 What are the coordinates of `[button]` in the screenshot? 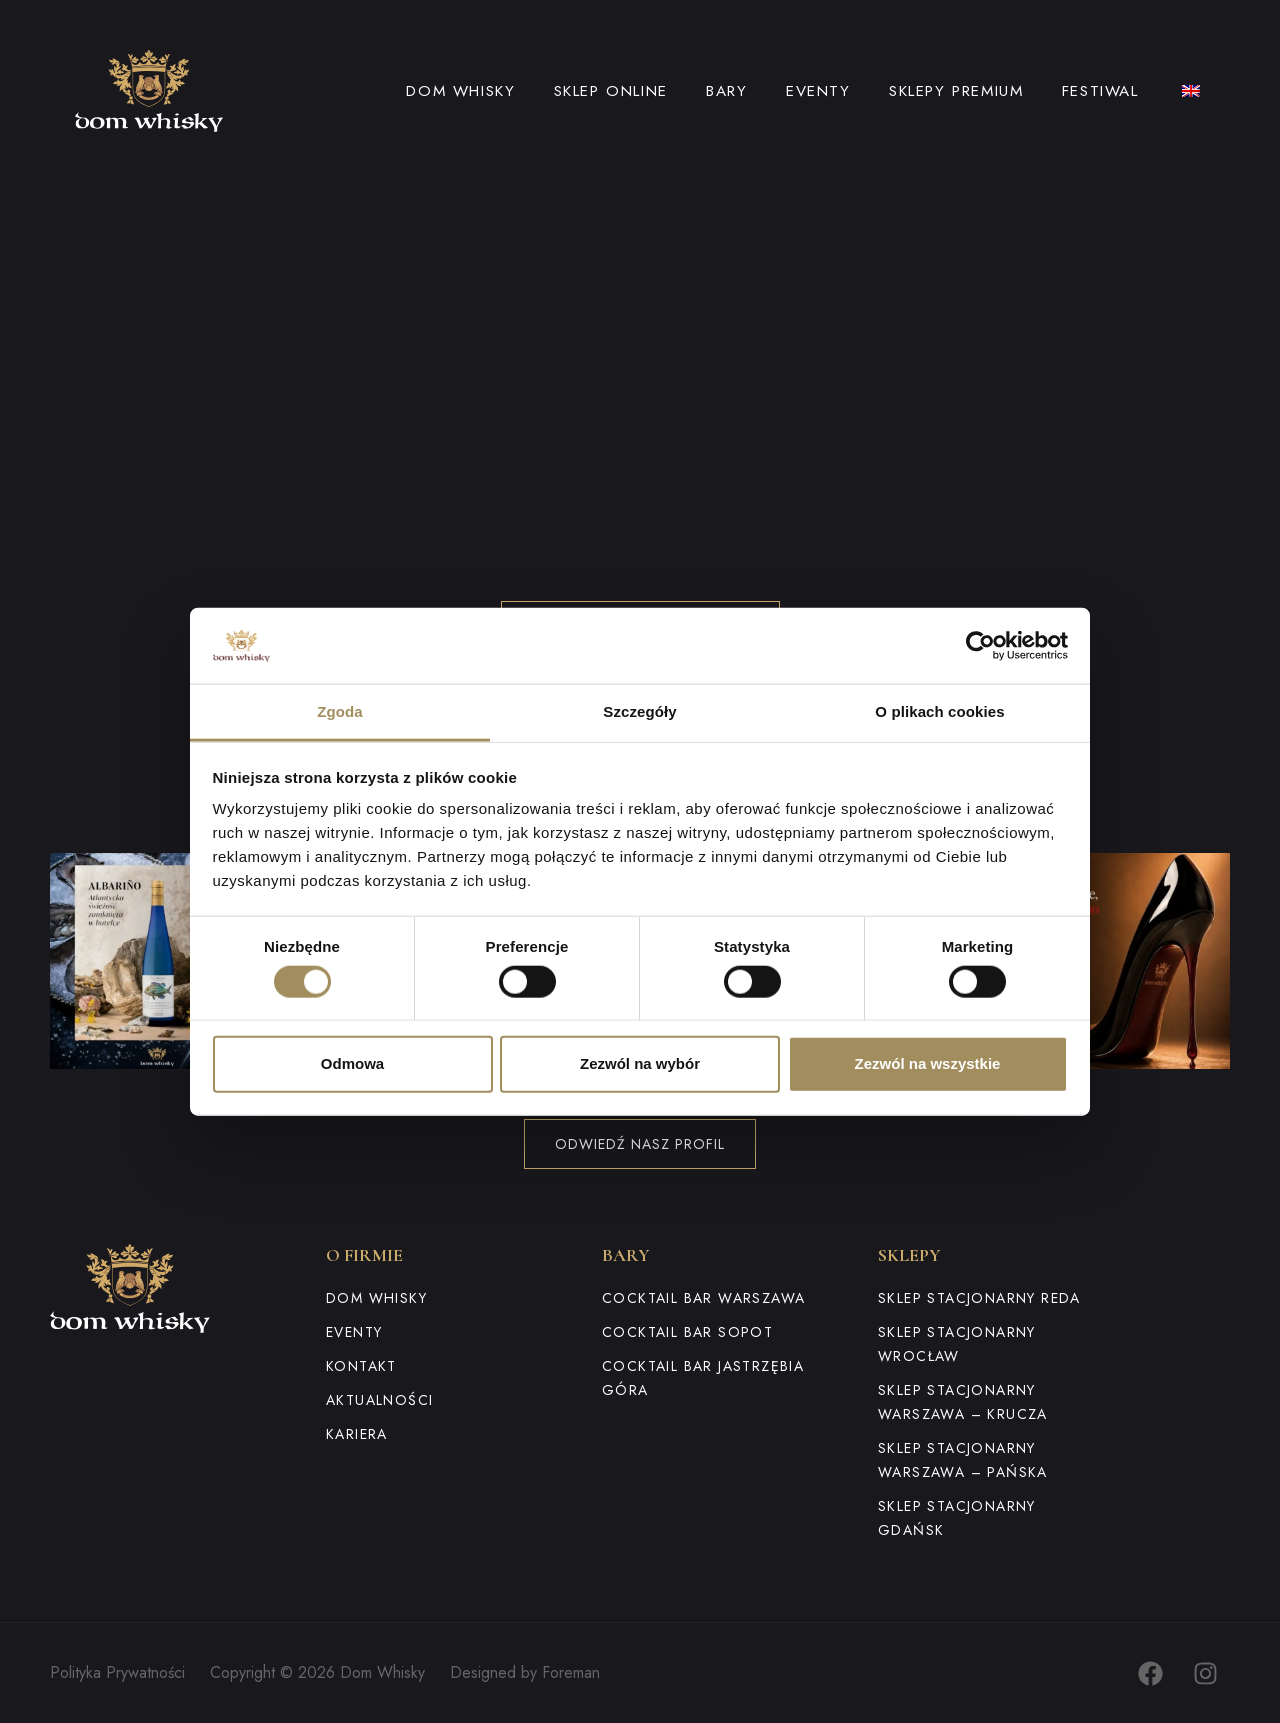 It's located at (158, 961).